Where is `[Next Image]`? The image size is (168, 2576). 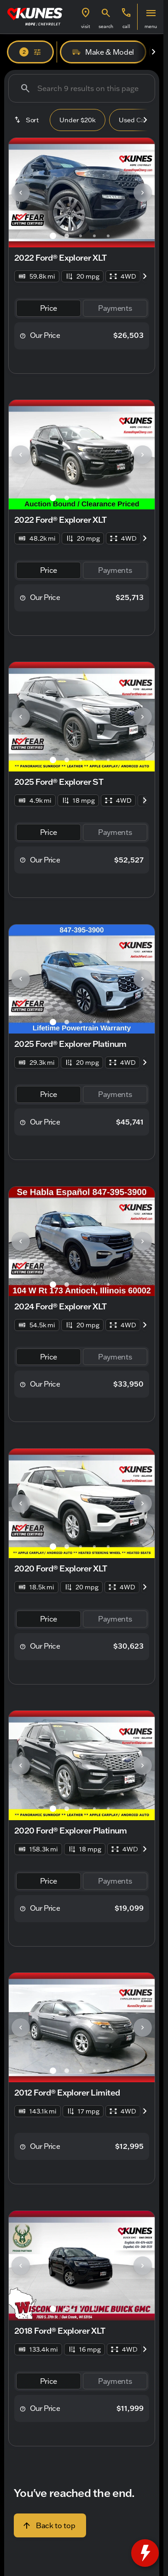 [Next Image] is located at coordinates (153, 52).